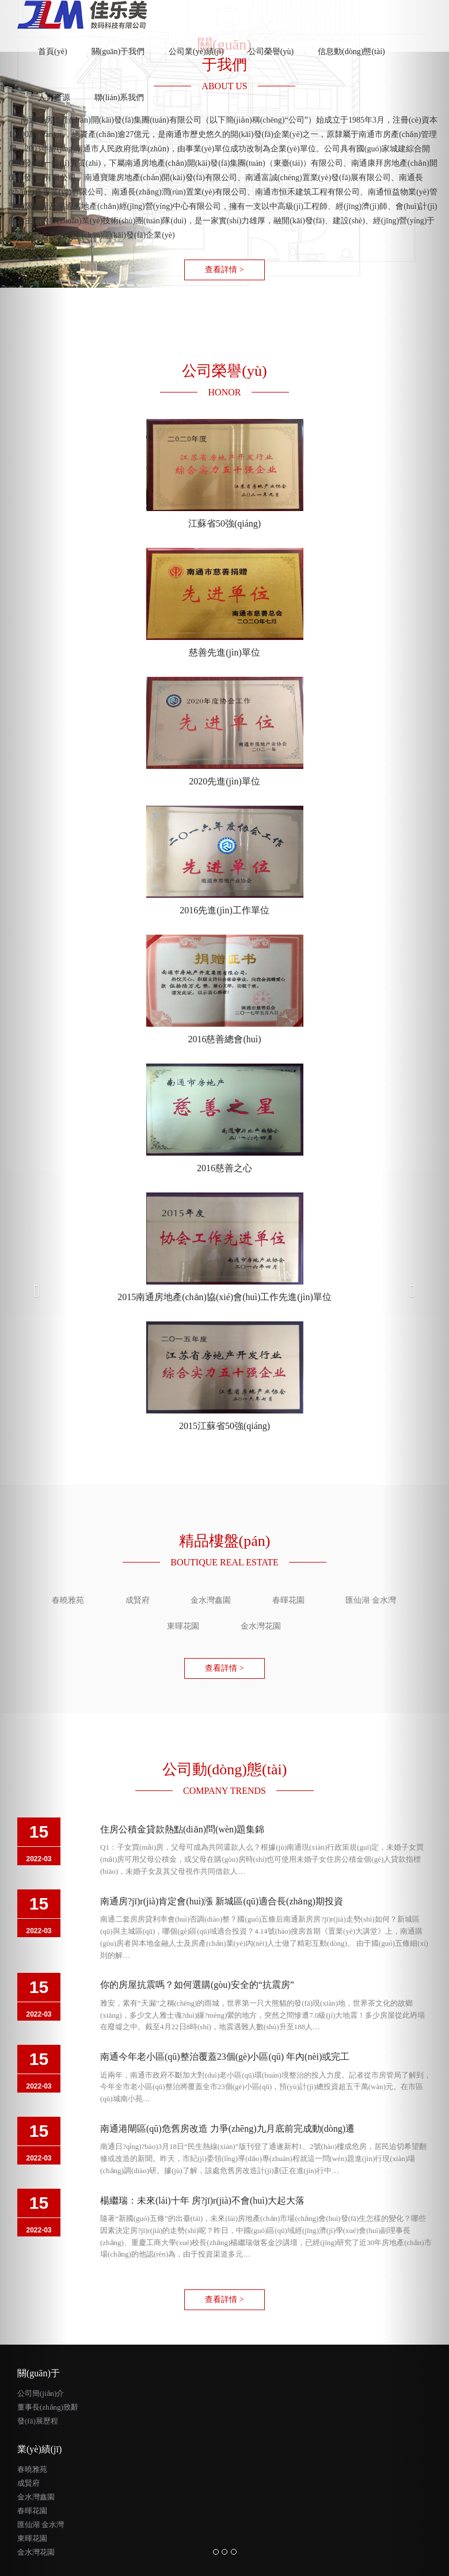 Image resolution: width=449 pixels, height=2576 pixels. Describe the element at coordinates (47, 2407) in the screenshot. I see `董事長(zhǎng)致辭` at that location.